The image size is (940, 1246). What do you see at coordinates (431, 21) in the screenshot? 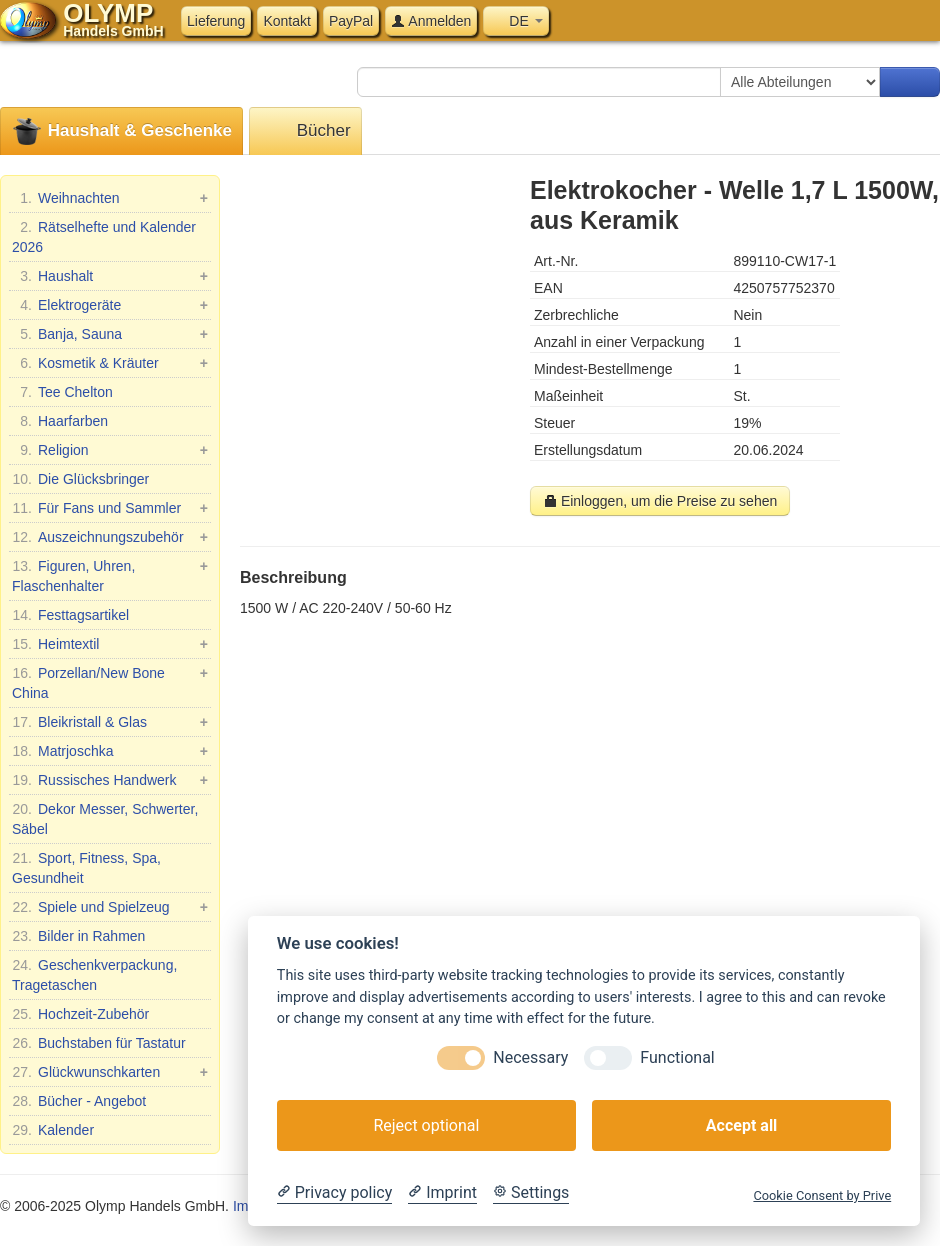
I see `Anmelden` at bounding box center [431, 21].